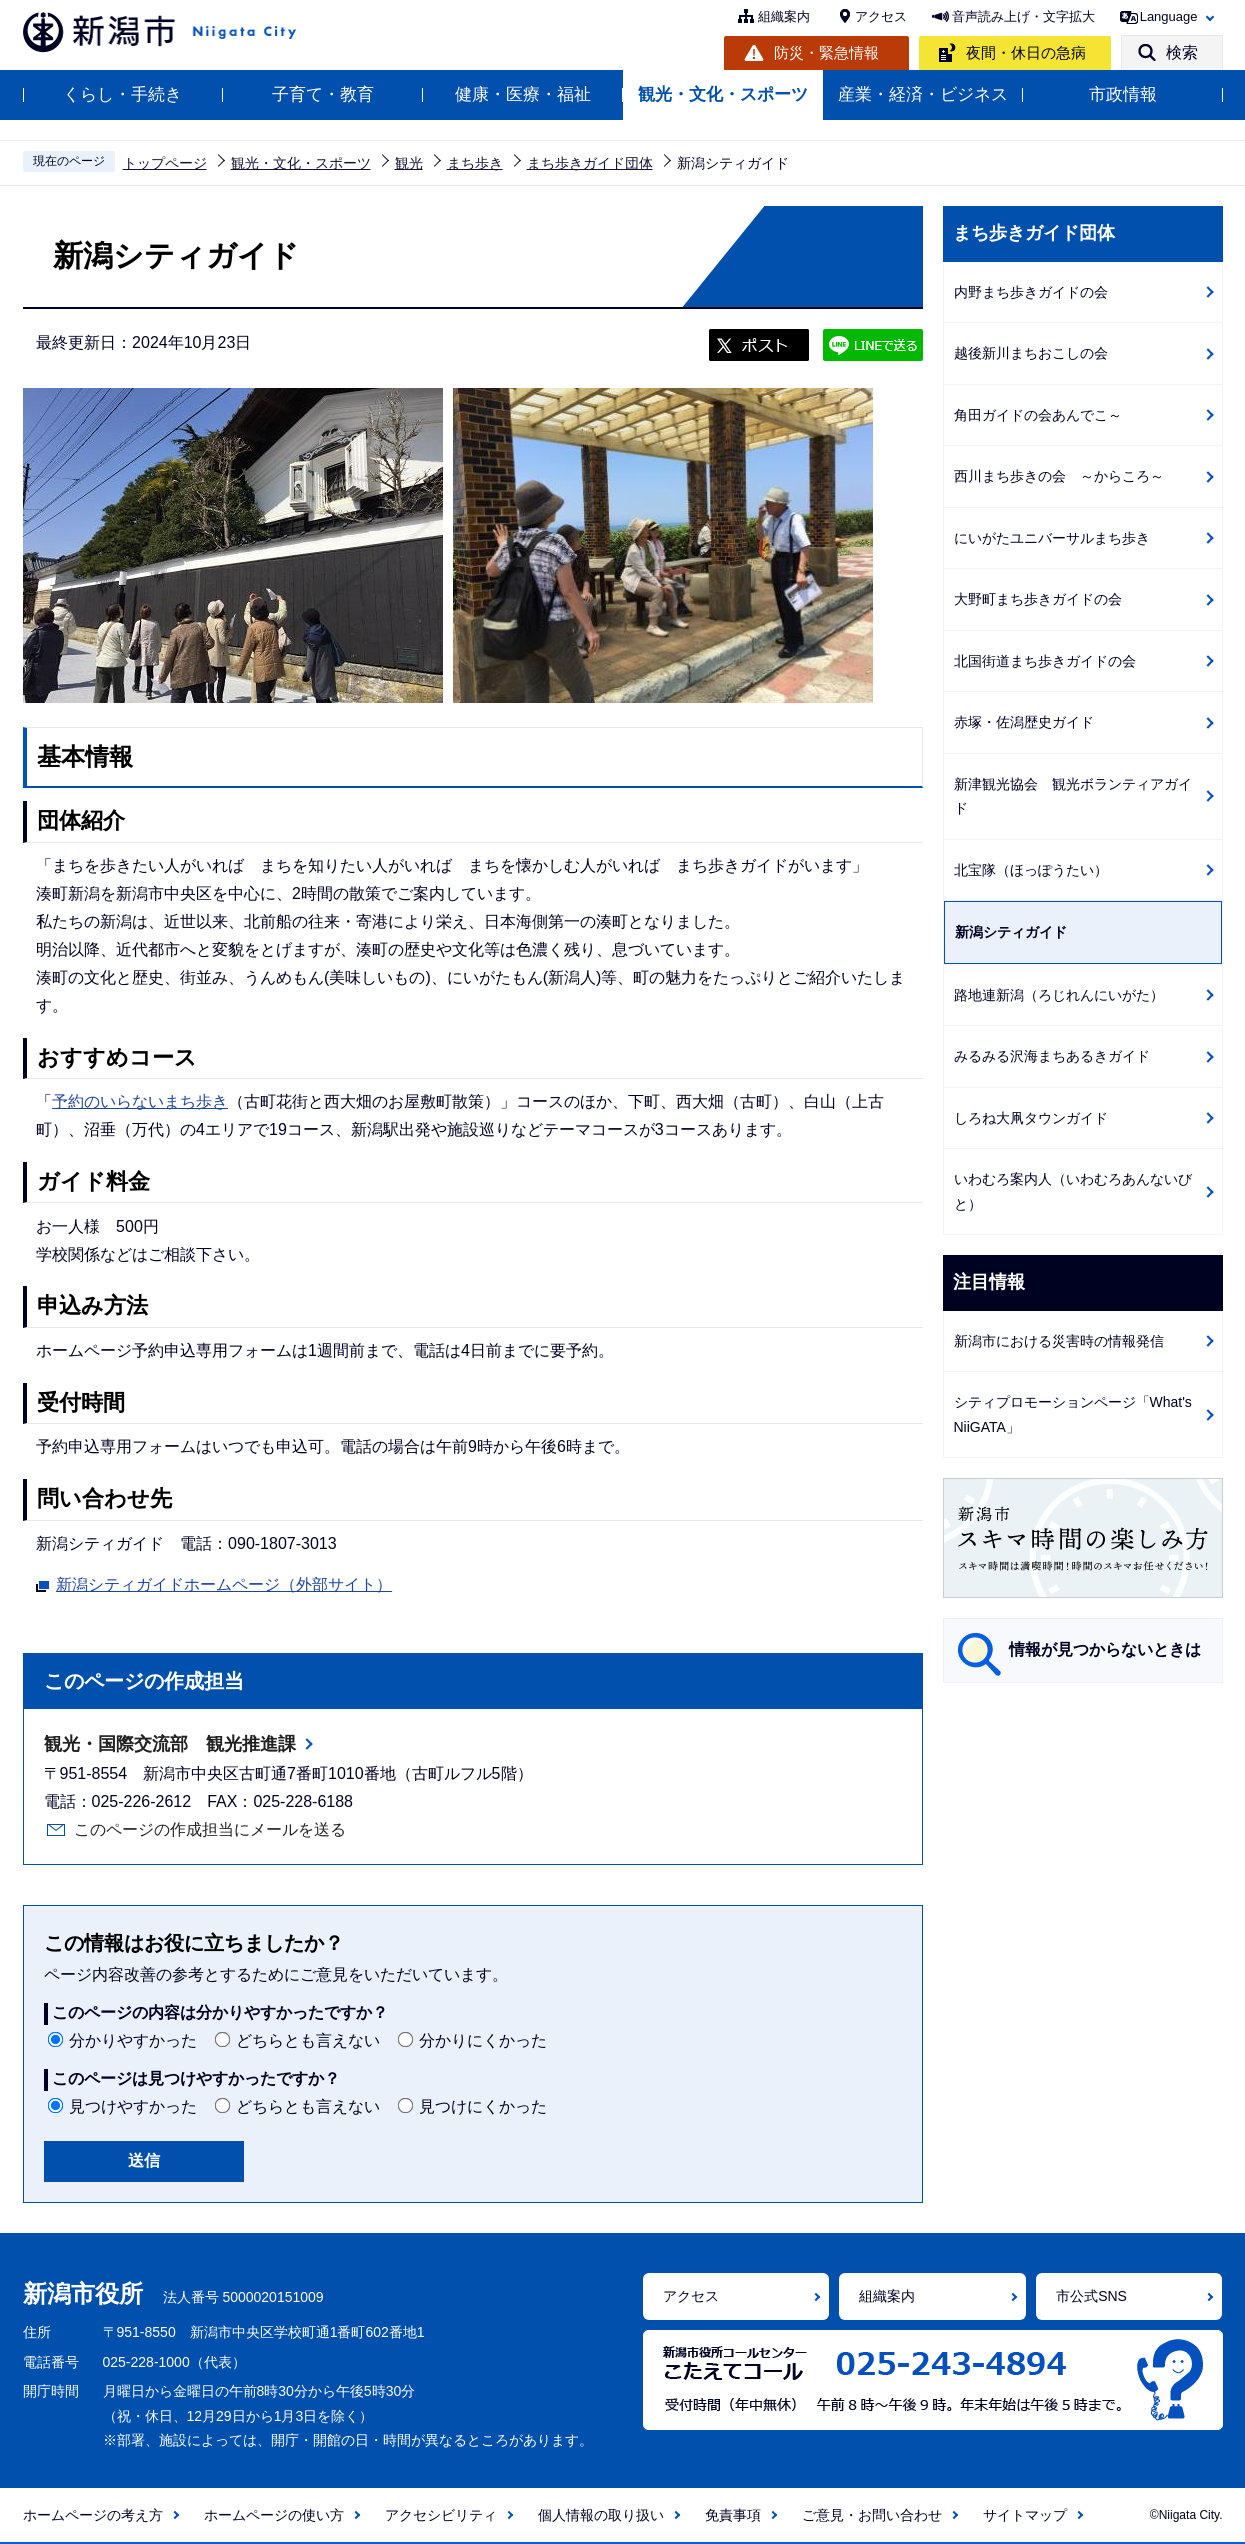 The height and width of the screenshot is (2544, 1245). What do you see at coordinates (733, 2515) in the screenshot?
I see `免責事項` at bounding box center [733, 2515].